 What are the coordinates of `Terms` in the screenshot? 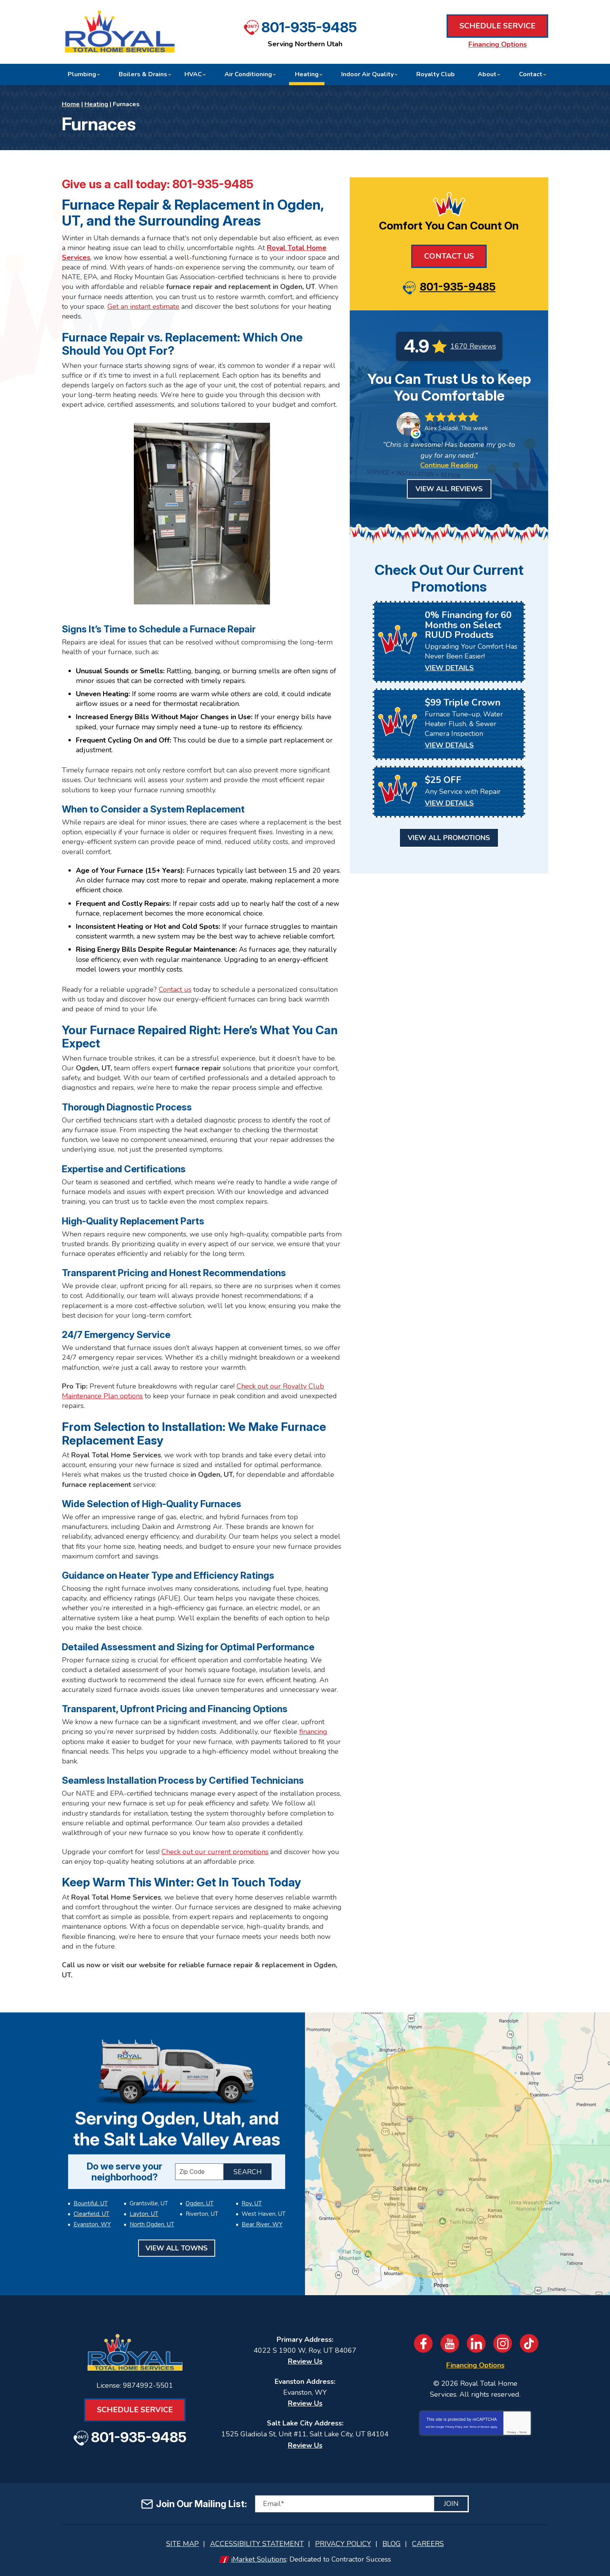 It's located at (523, 2432).